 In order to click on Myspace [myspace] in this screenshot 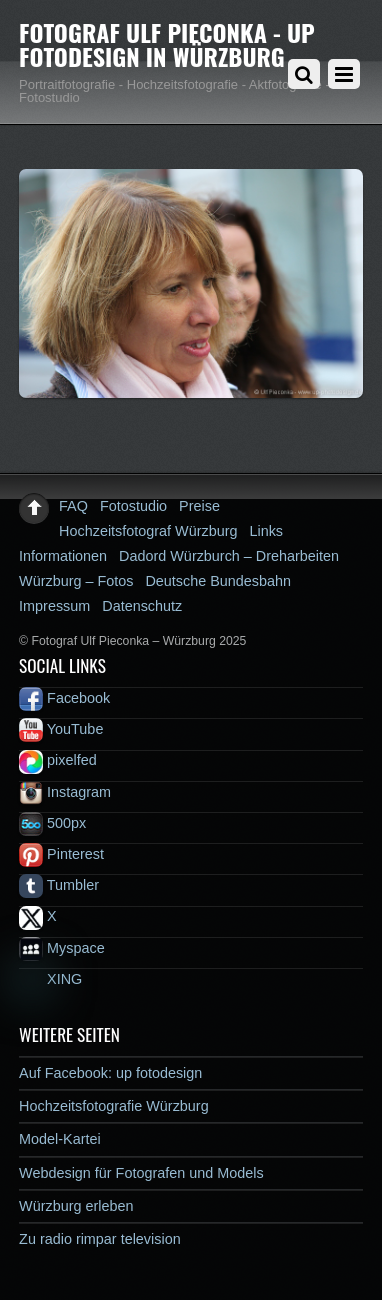, I will do `click(62, 948)`.